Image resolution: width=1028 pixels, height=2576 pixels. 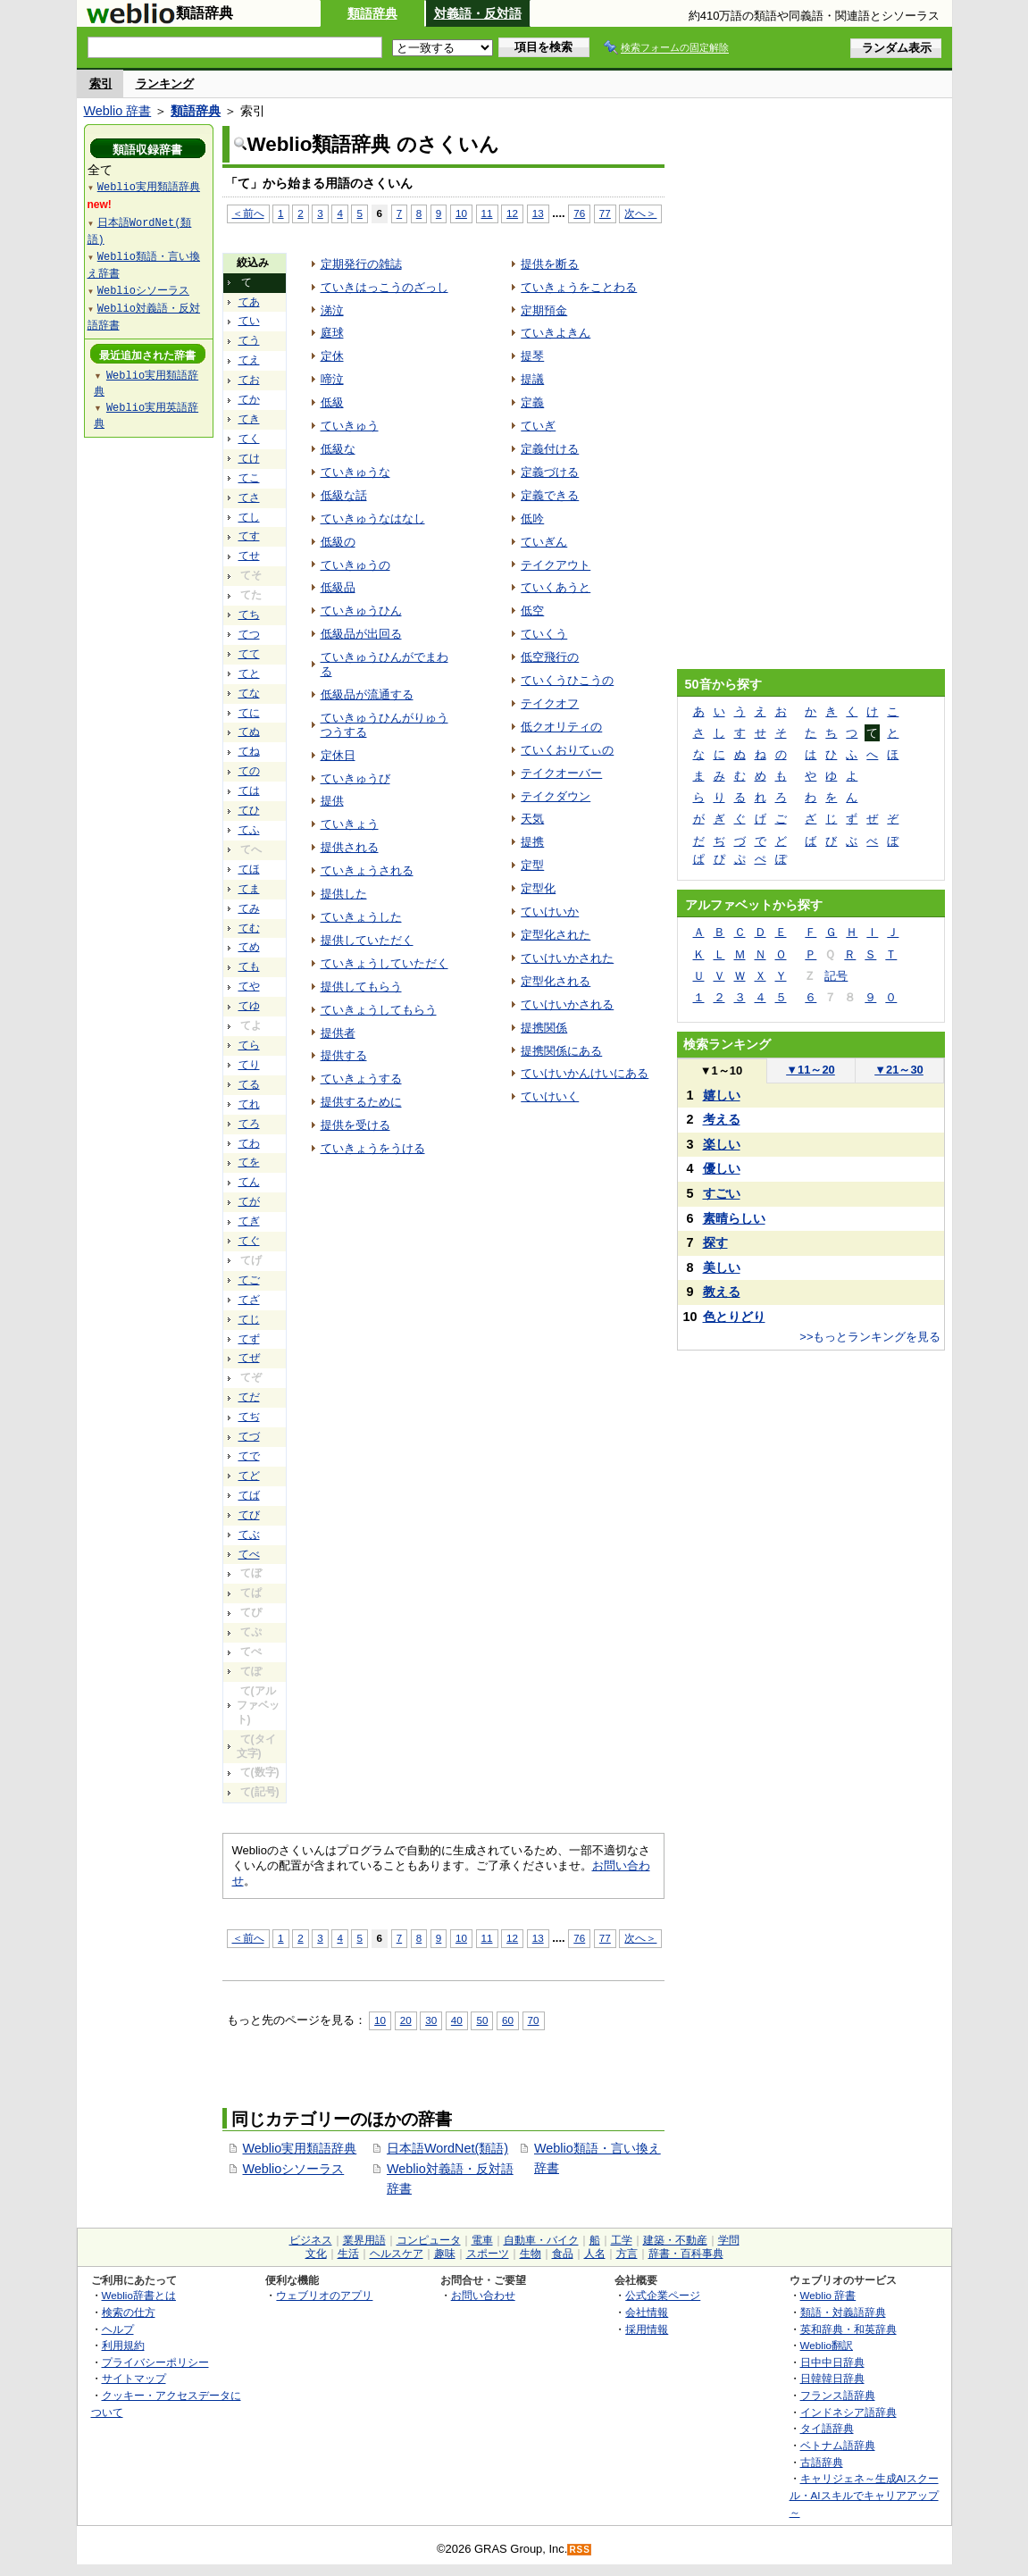 I want to click on ヘルプ, so click(x=118, y=2329).